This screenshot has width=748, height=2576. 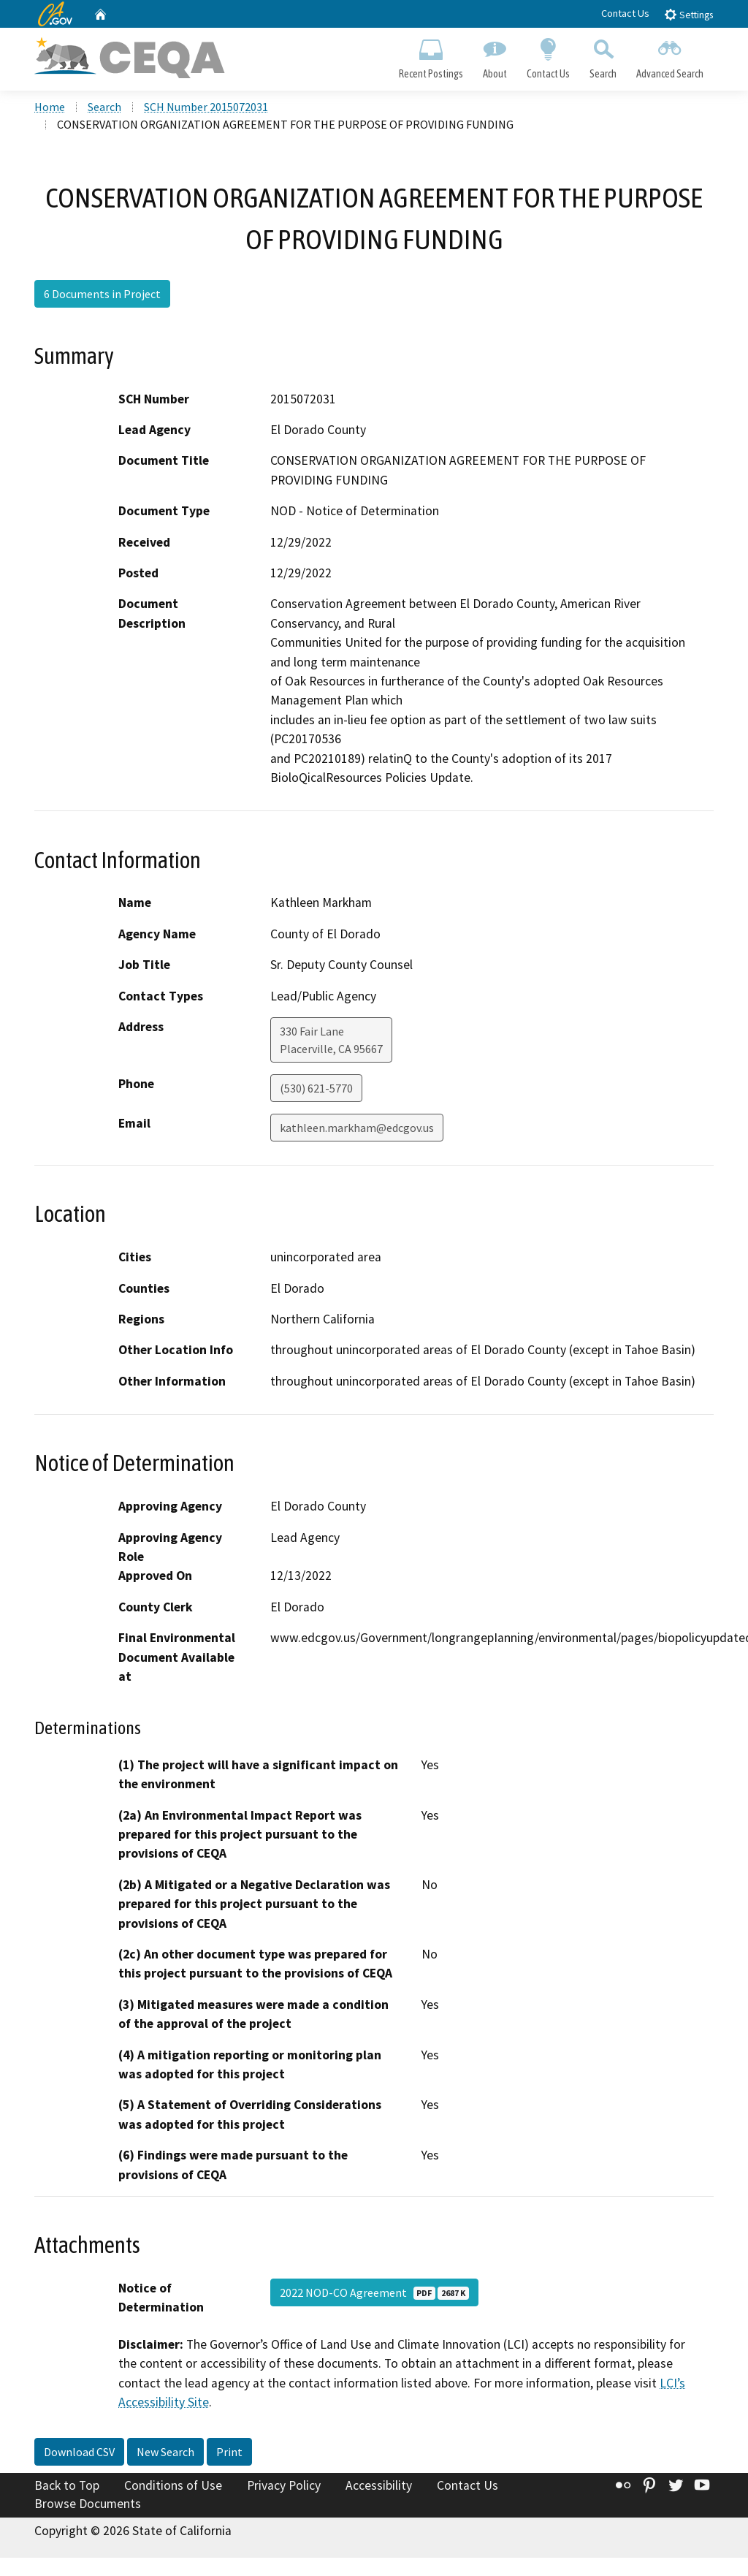 I want to click on SCH Number 2015072031, so click(x=206, y=109).